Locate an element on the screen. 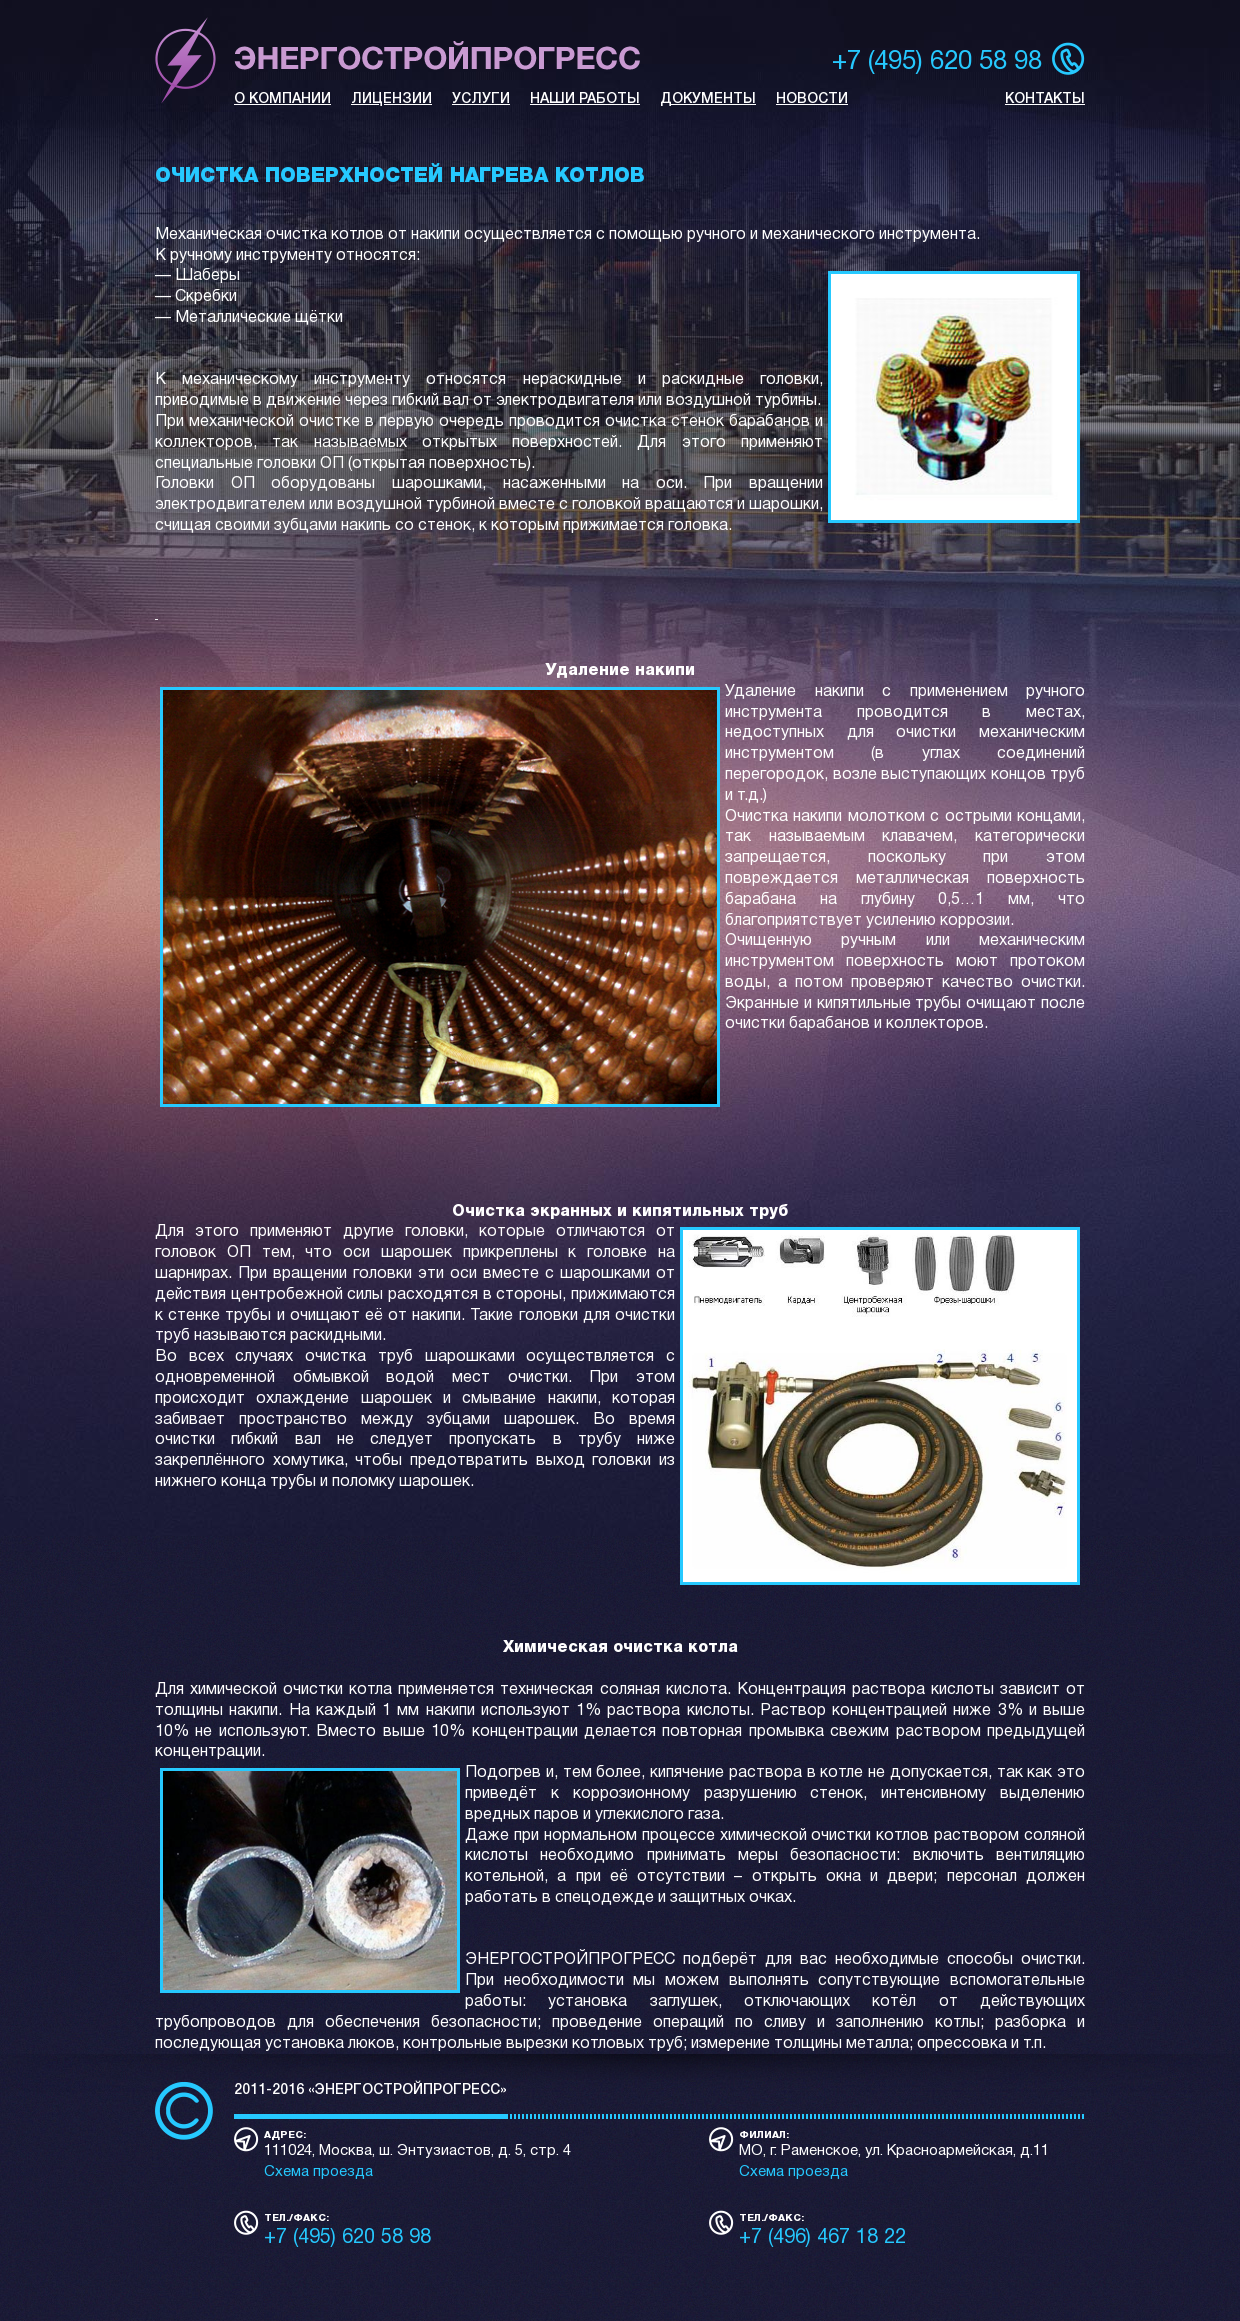  НОВОСТИ is located at coordinates (812, 99).